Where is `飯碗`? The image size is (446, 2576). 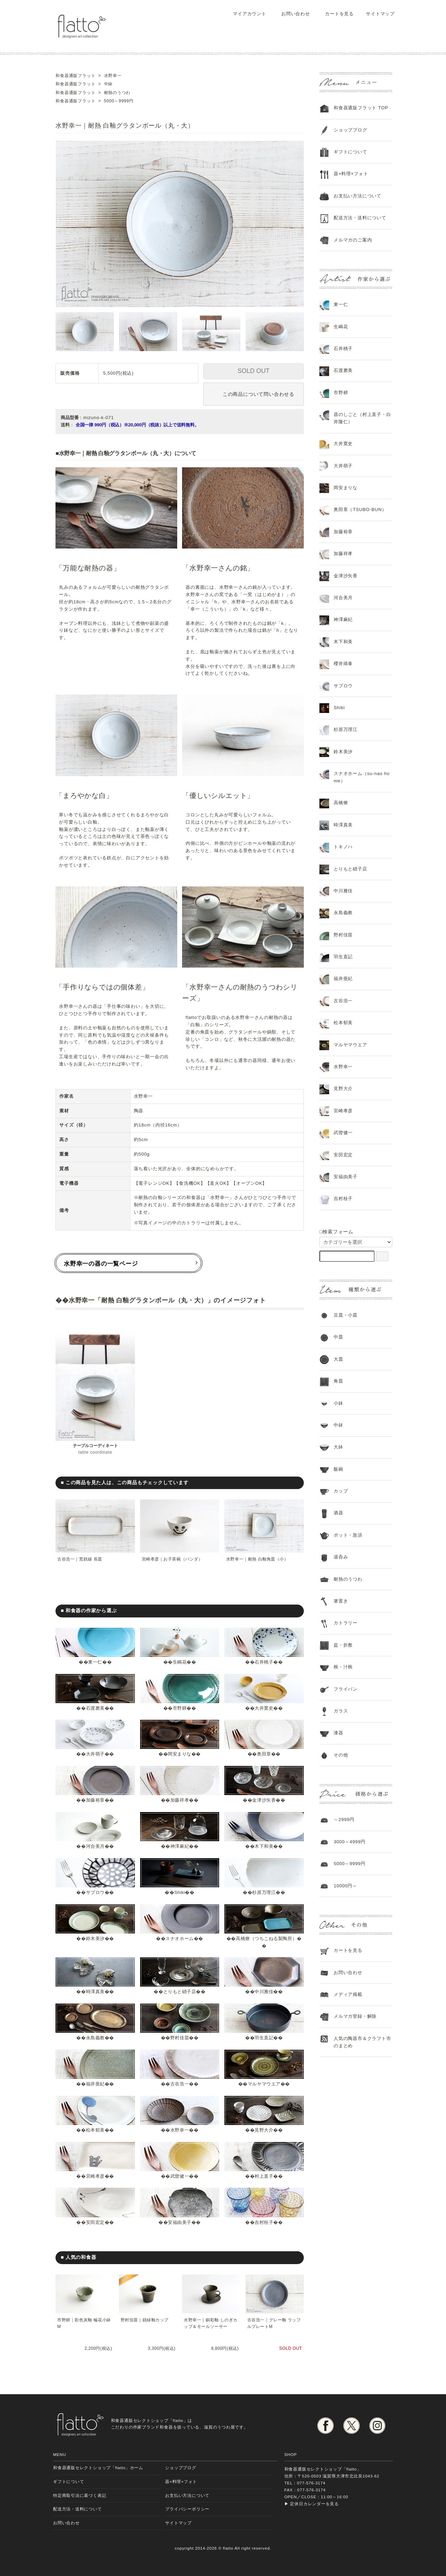
飯碗 is located at coordinates (338, 1469).